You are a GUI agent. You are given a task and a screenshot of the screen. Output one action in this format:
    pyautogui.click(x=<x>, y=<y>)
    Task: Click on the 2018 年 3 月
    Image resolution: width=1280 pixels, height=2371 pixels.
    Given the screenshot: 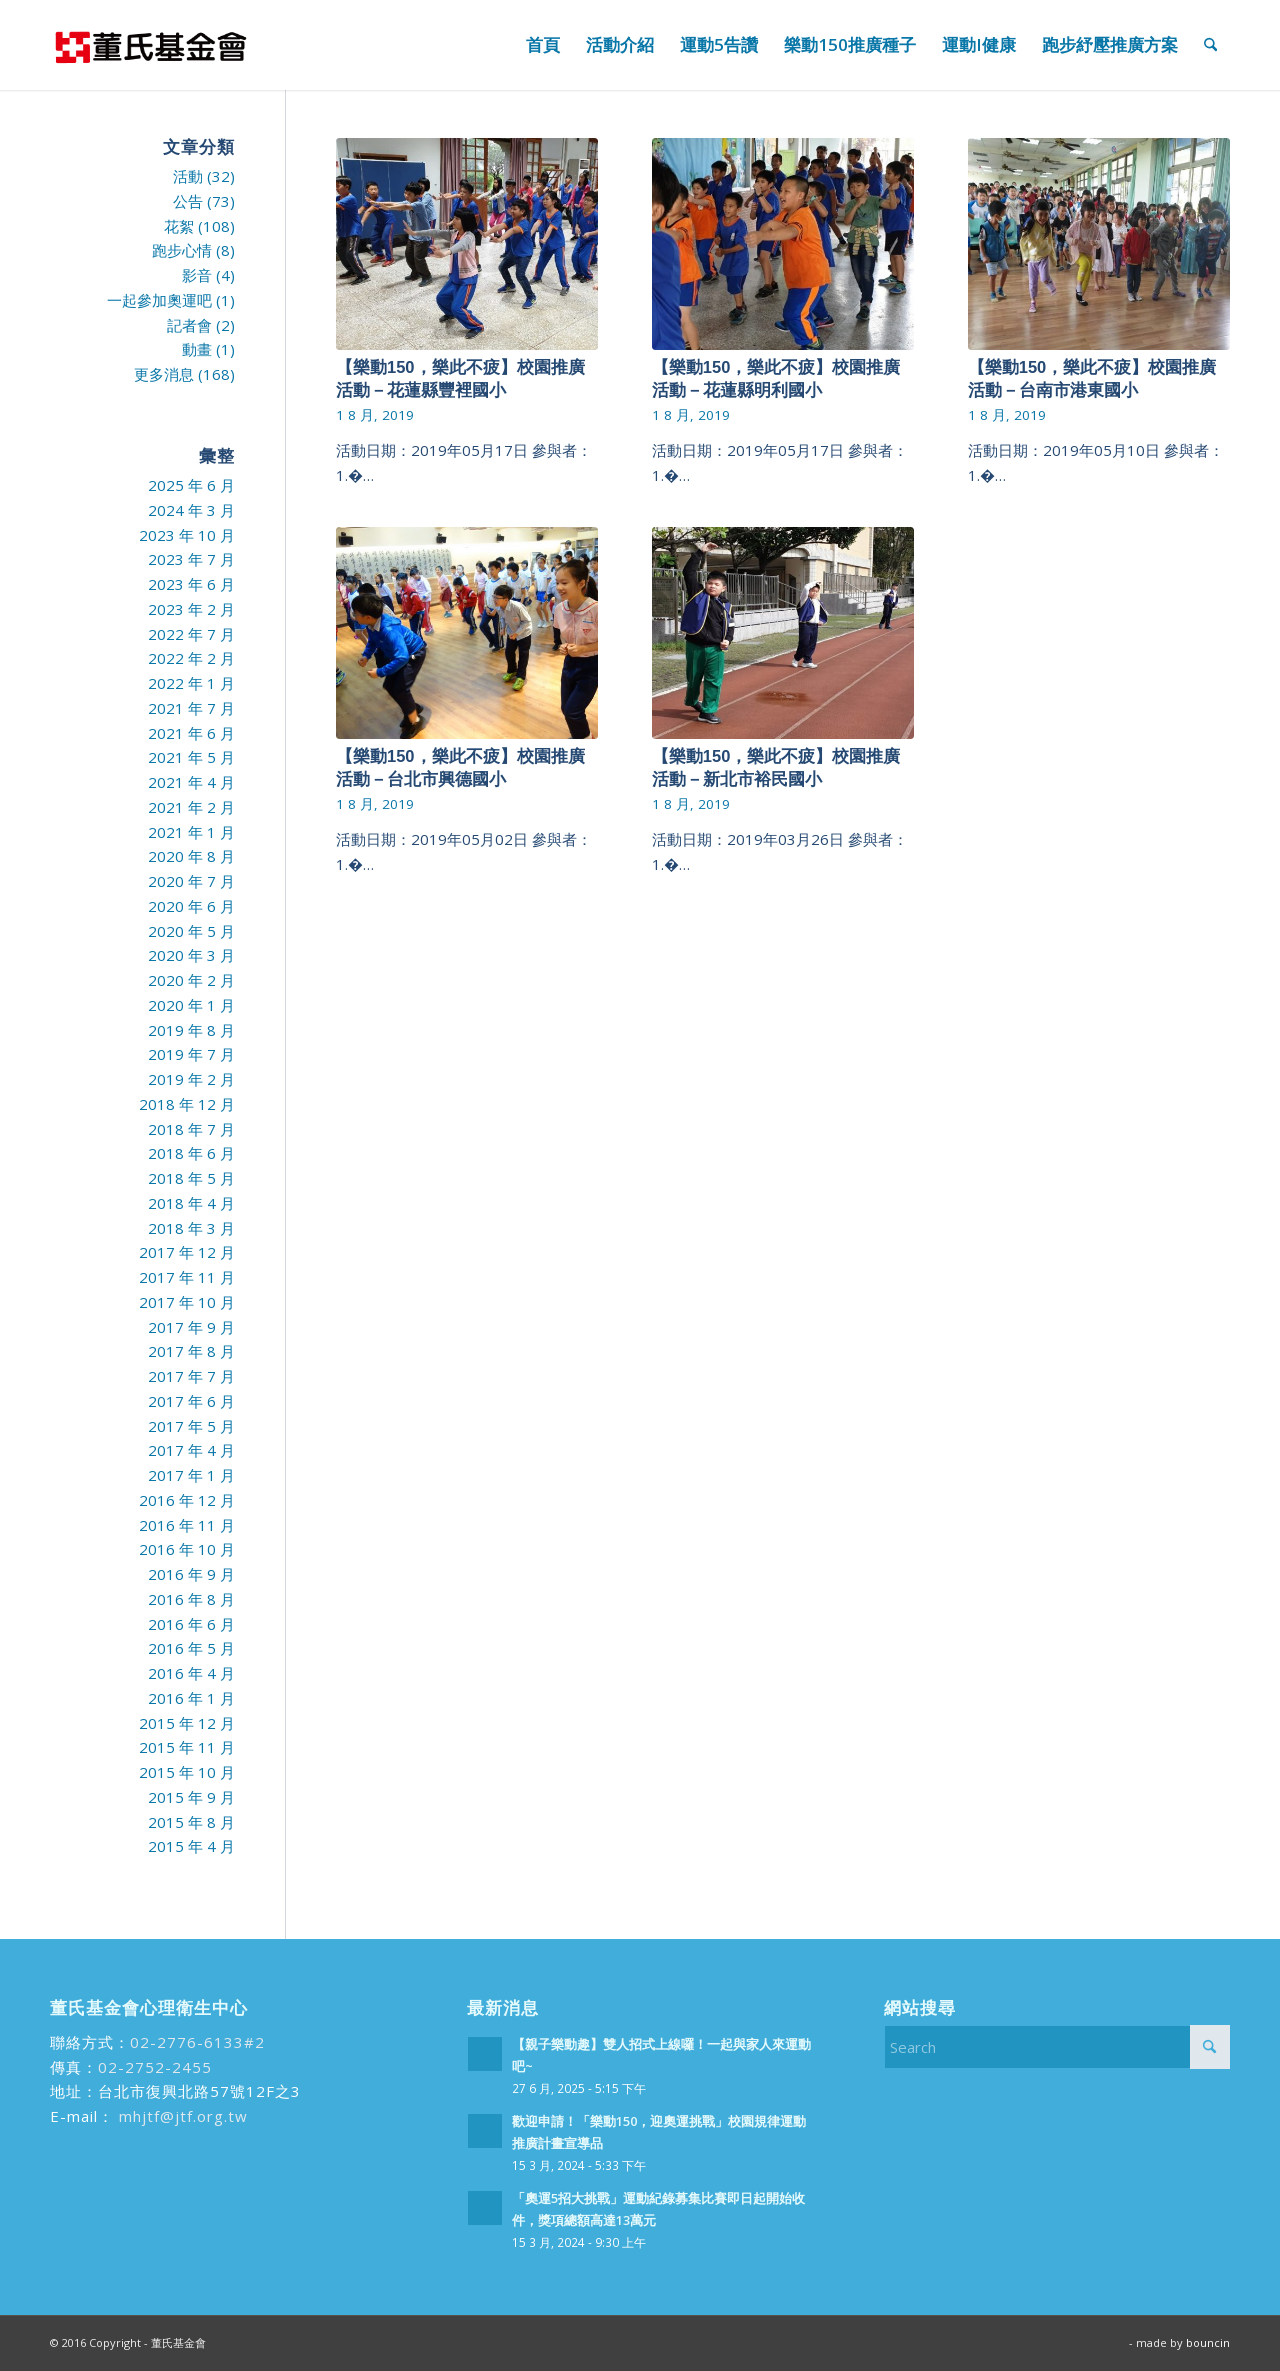 What is the action you would take?
    pyautogui.click(x=191, y=1228)
    